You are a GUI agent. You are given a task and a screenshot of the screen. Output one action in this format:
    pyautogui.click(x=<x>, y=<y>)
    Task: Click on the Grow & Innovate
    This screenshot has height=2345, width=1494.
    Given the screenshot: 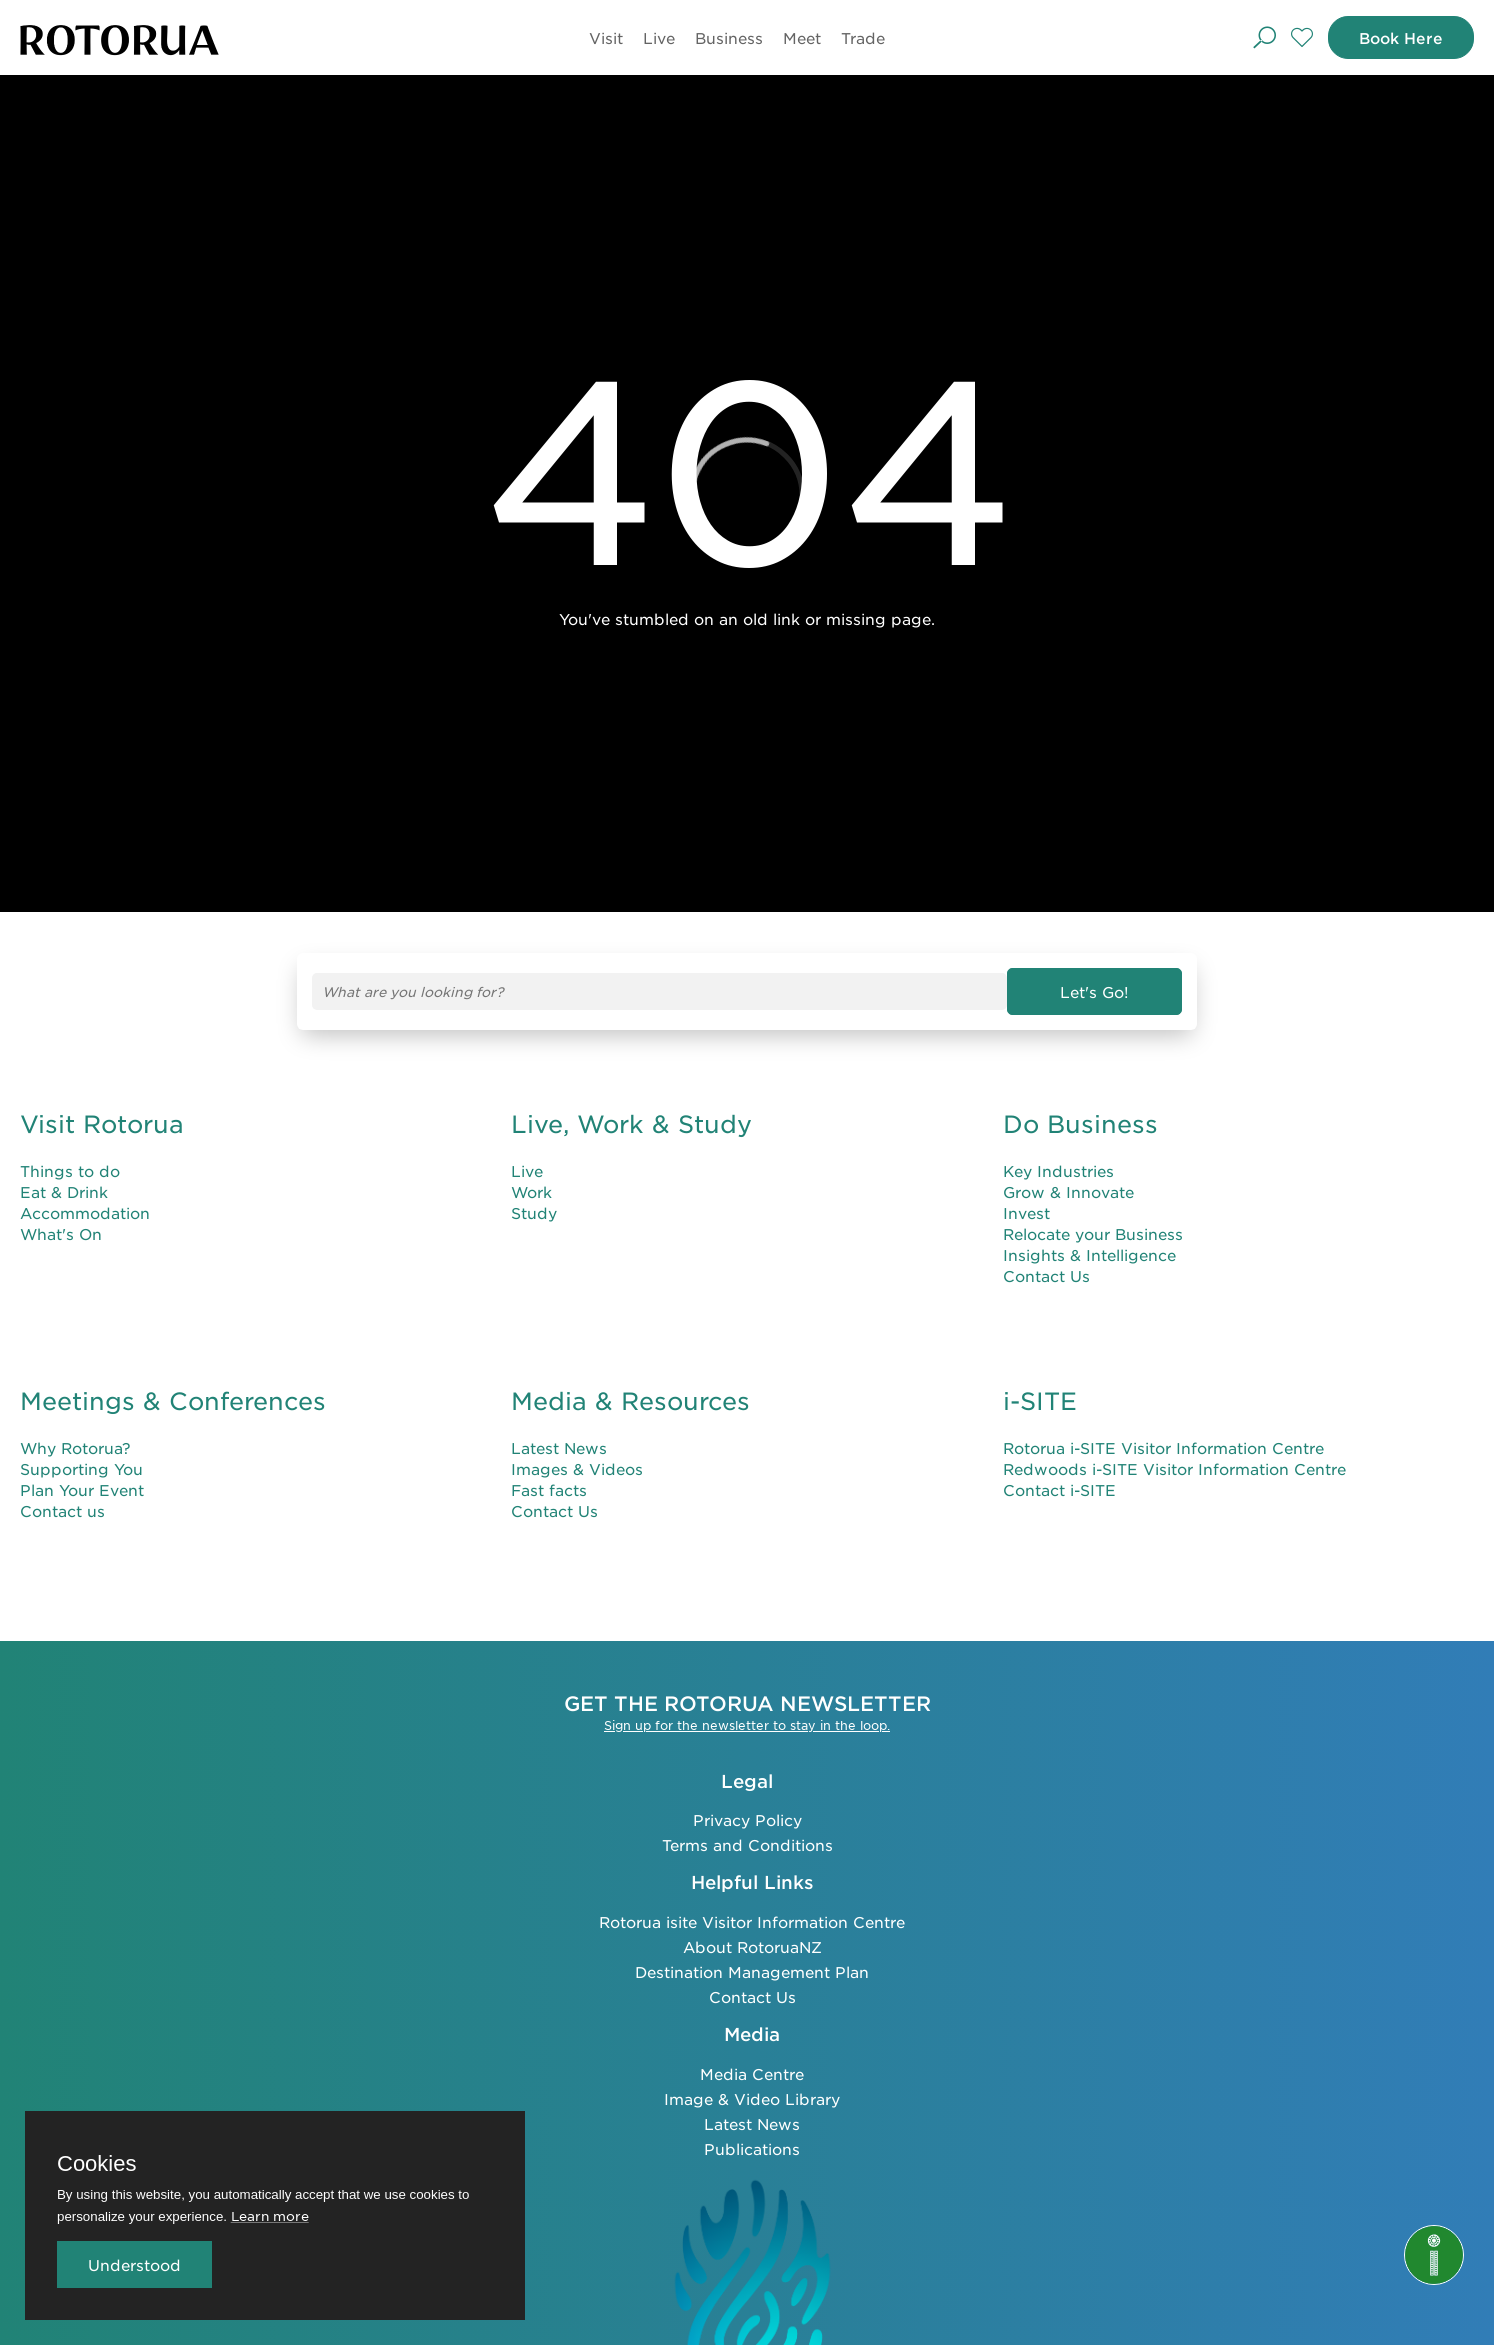 What is the action you would take?
    pyautogui.click(x=1068, y=1191)
    